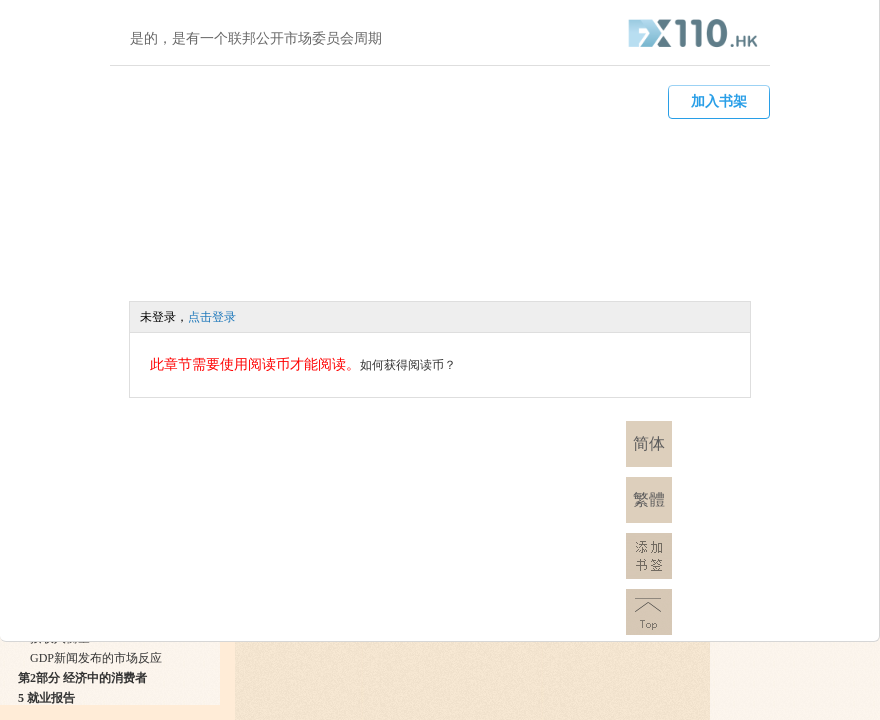 Image resolution: width=880 pixels, height=720 pixels. What do you see at coordinates (649, 499) in the screenshot?
I see `繁體` at bounding box center [649, 499].